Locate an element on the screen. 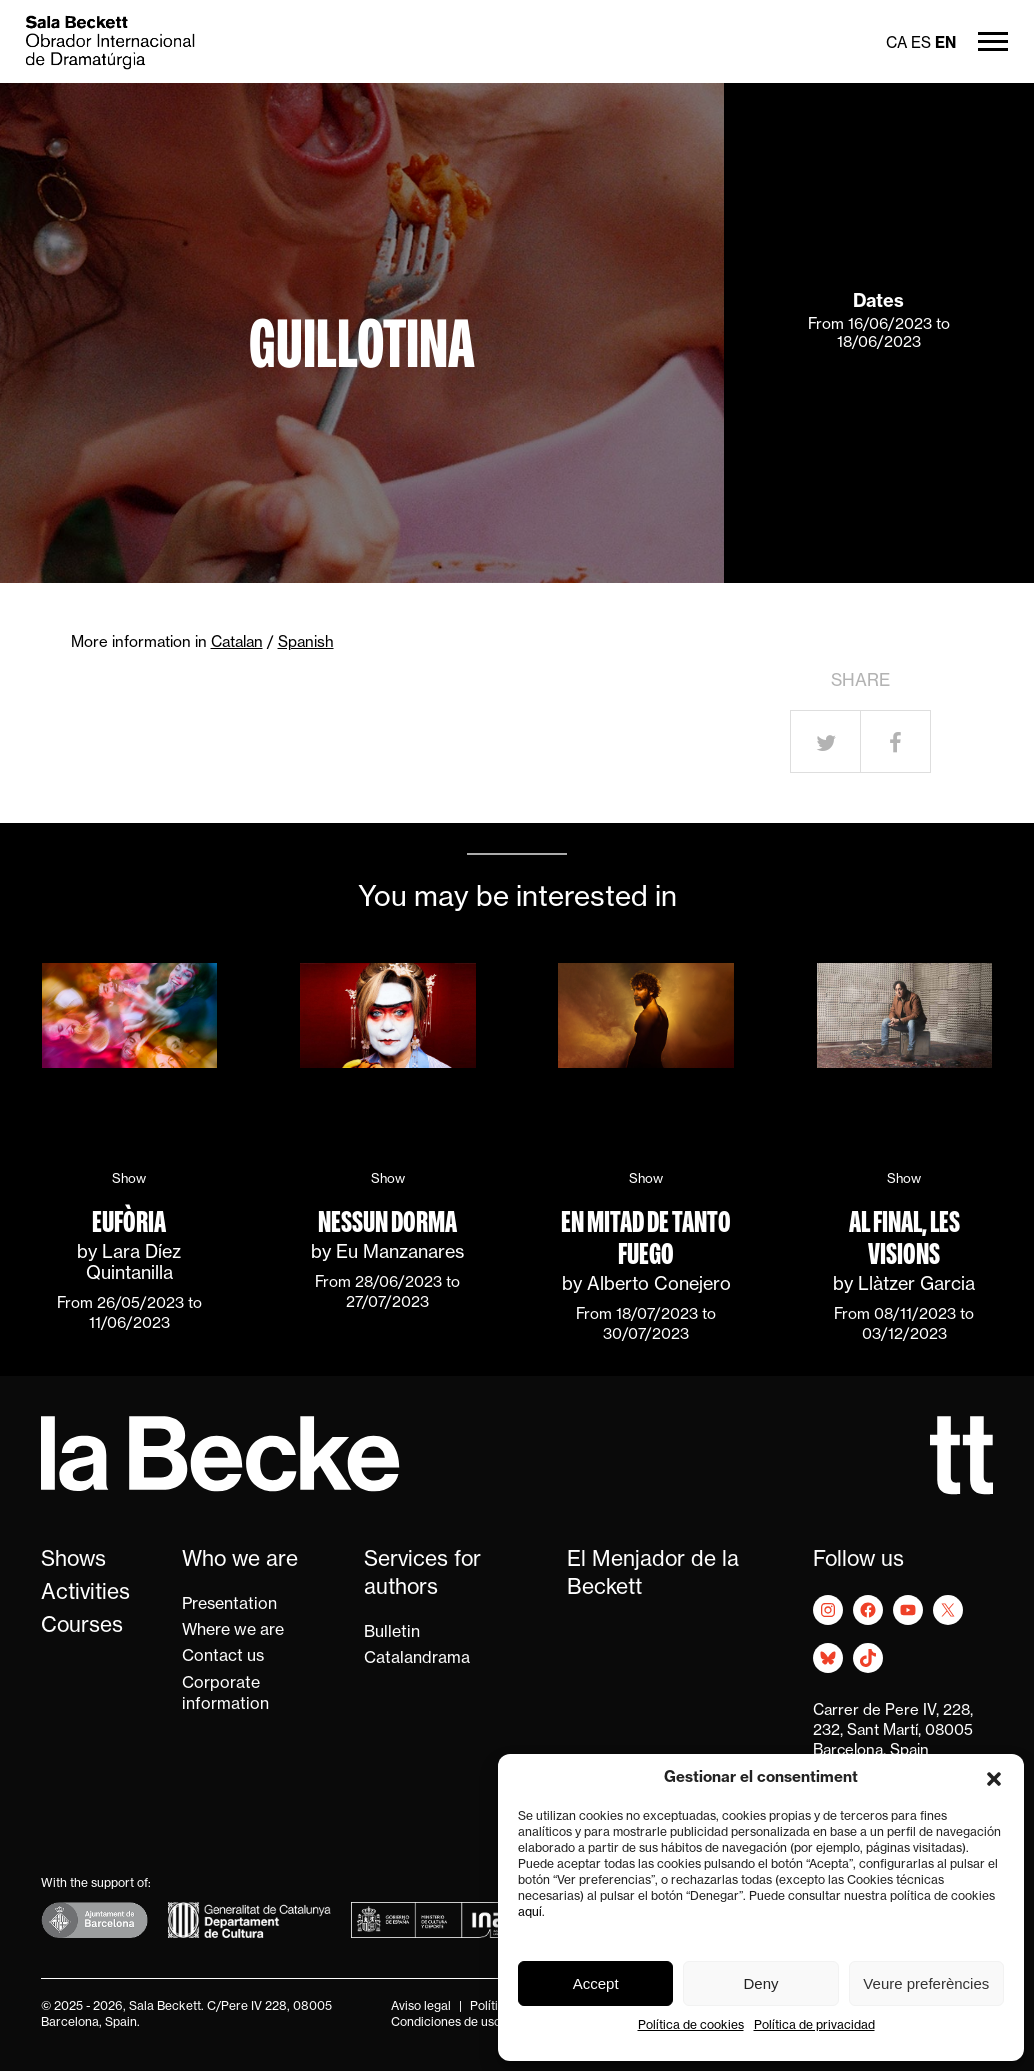 The image size is (1034, 2071). es is located at coordinates (921, 44).